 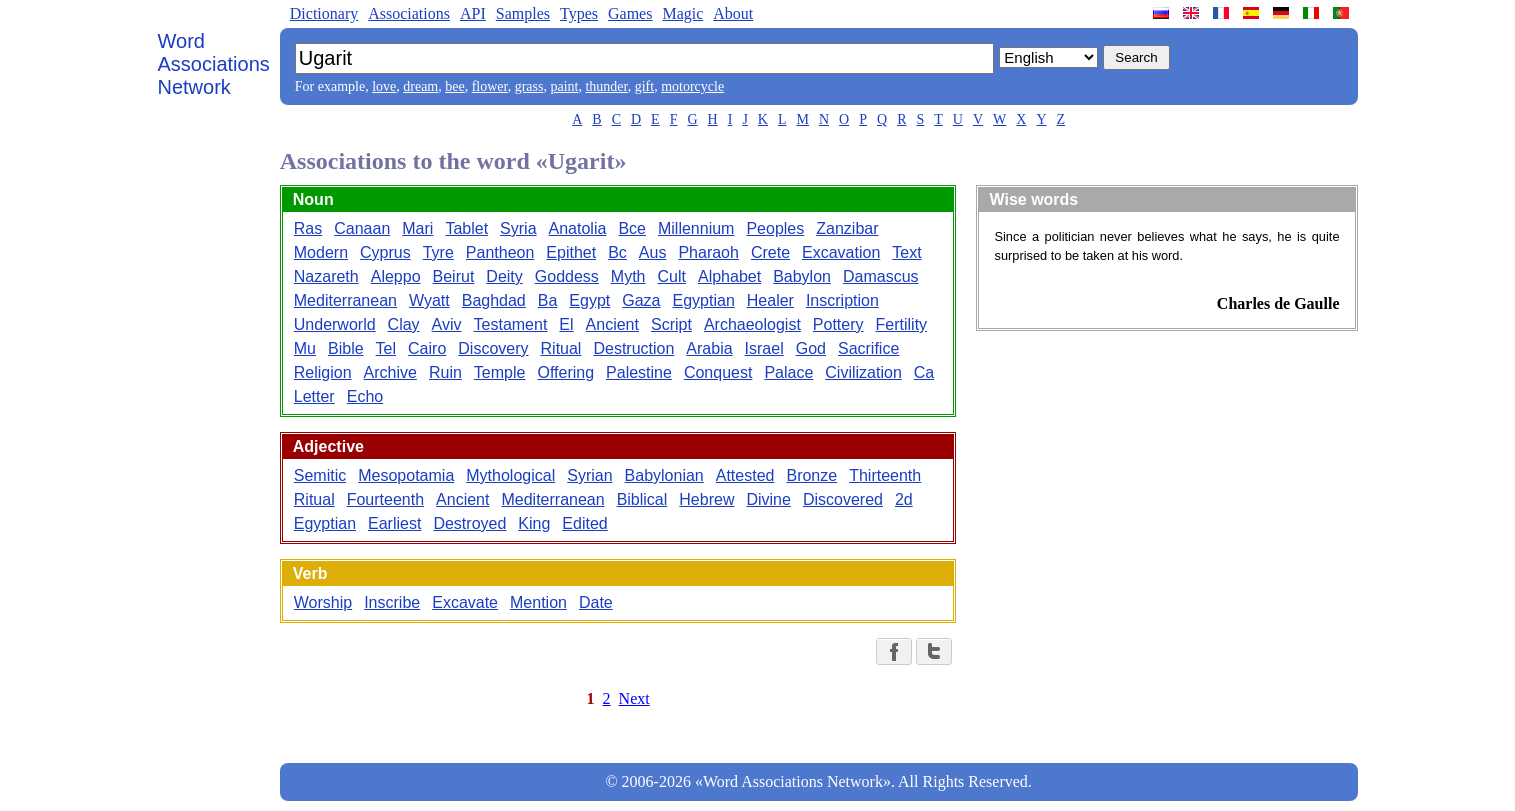 I want to click on dream, so click(x=420, y=86).